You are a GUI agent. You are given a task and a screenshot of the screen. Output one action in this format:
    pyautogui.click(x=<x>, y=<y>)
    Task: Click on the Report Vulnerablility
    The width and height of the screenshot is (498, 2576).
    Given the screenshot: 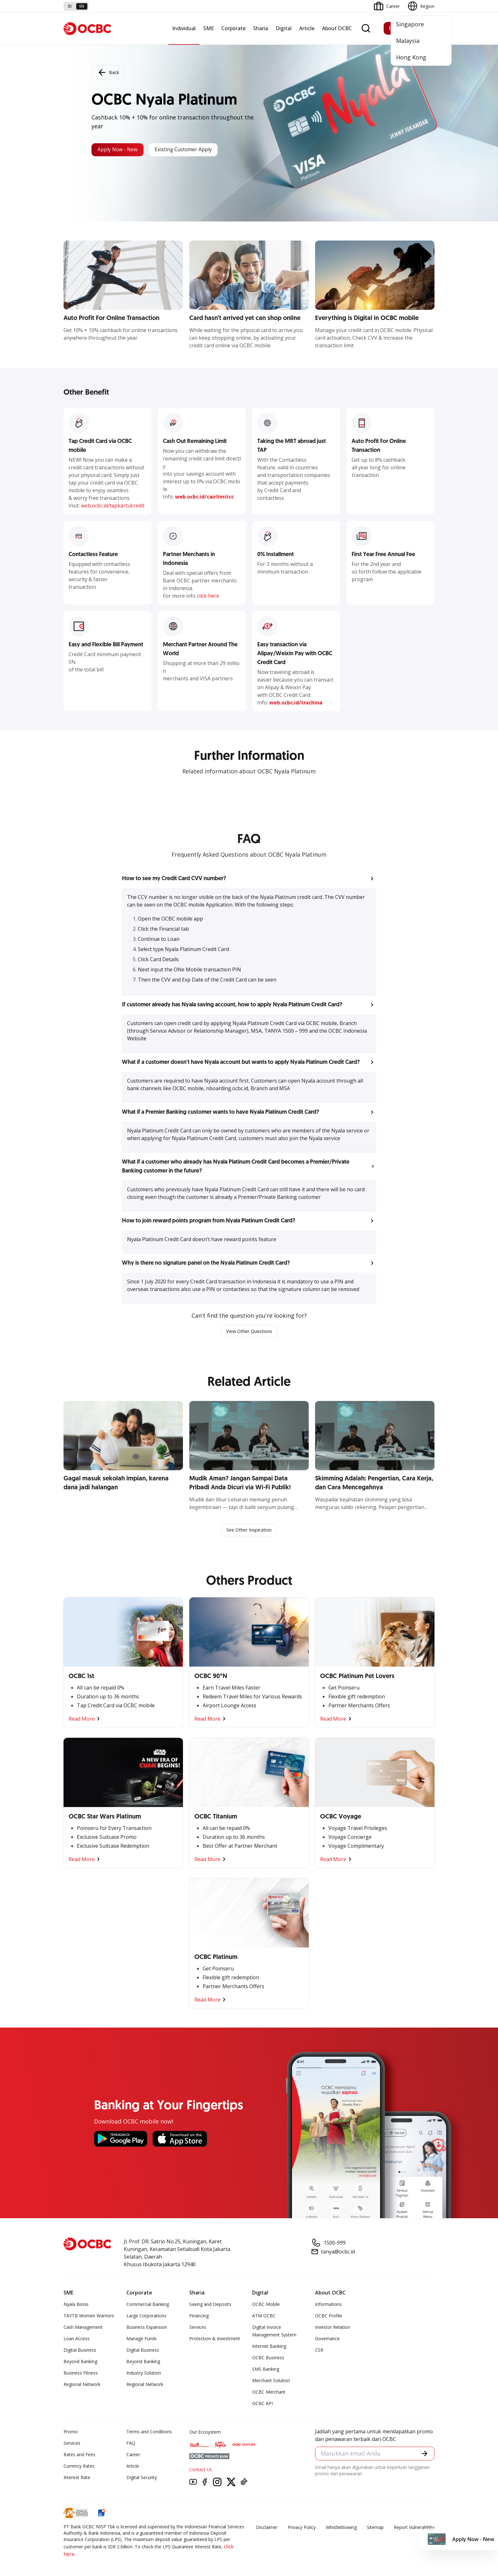 What is the action you would take?
    pyautogui.click(x=414, y=2529)
    